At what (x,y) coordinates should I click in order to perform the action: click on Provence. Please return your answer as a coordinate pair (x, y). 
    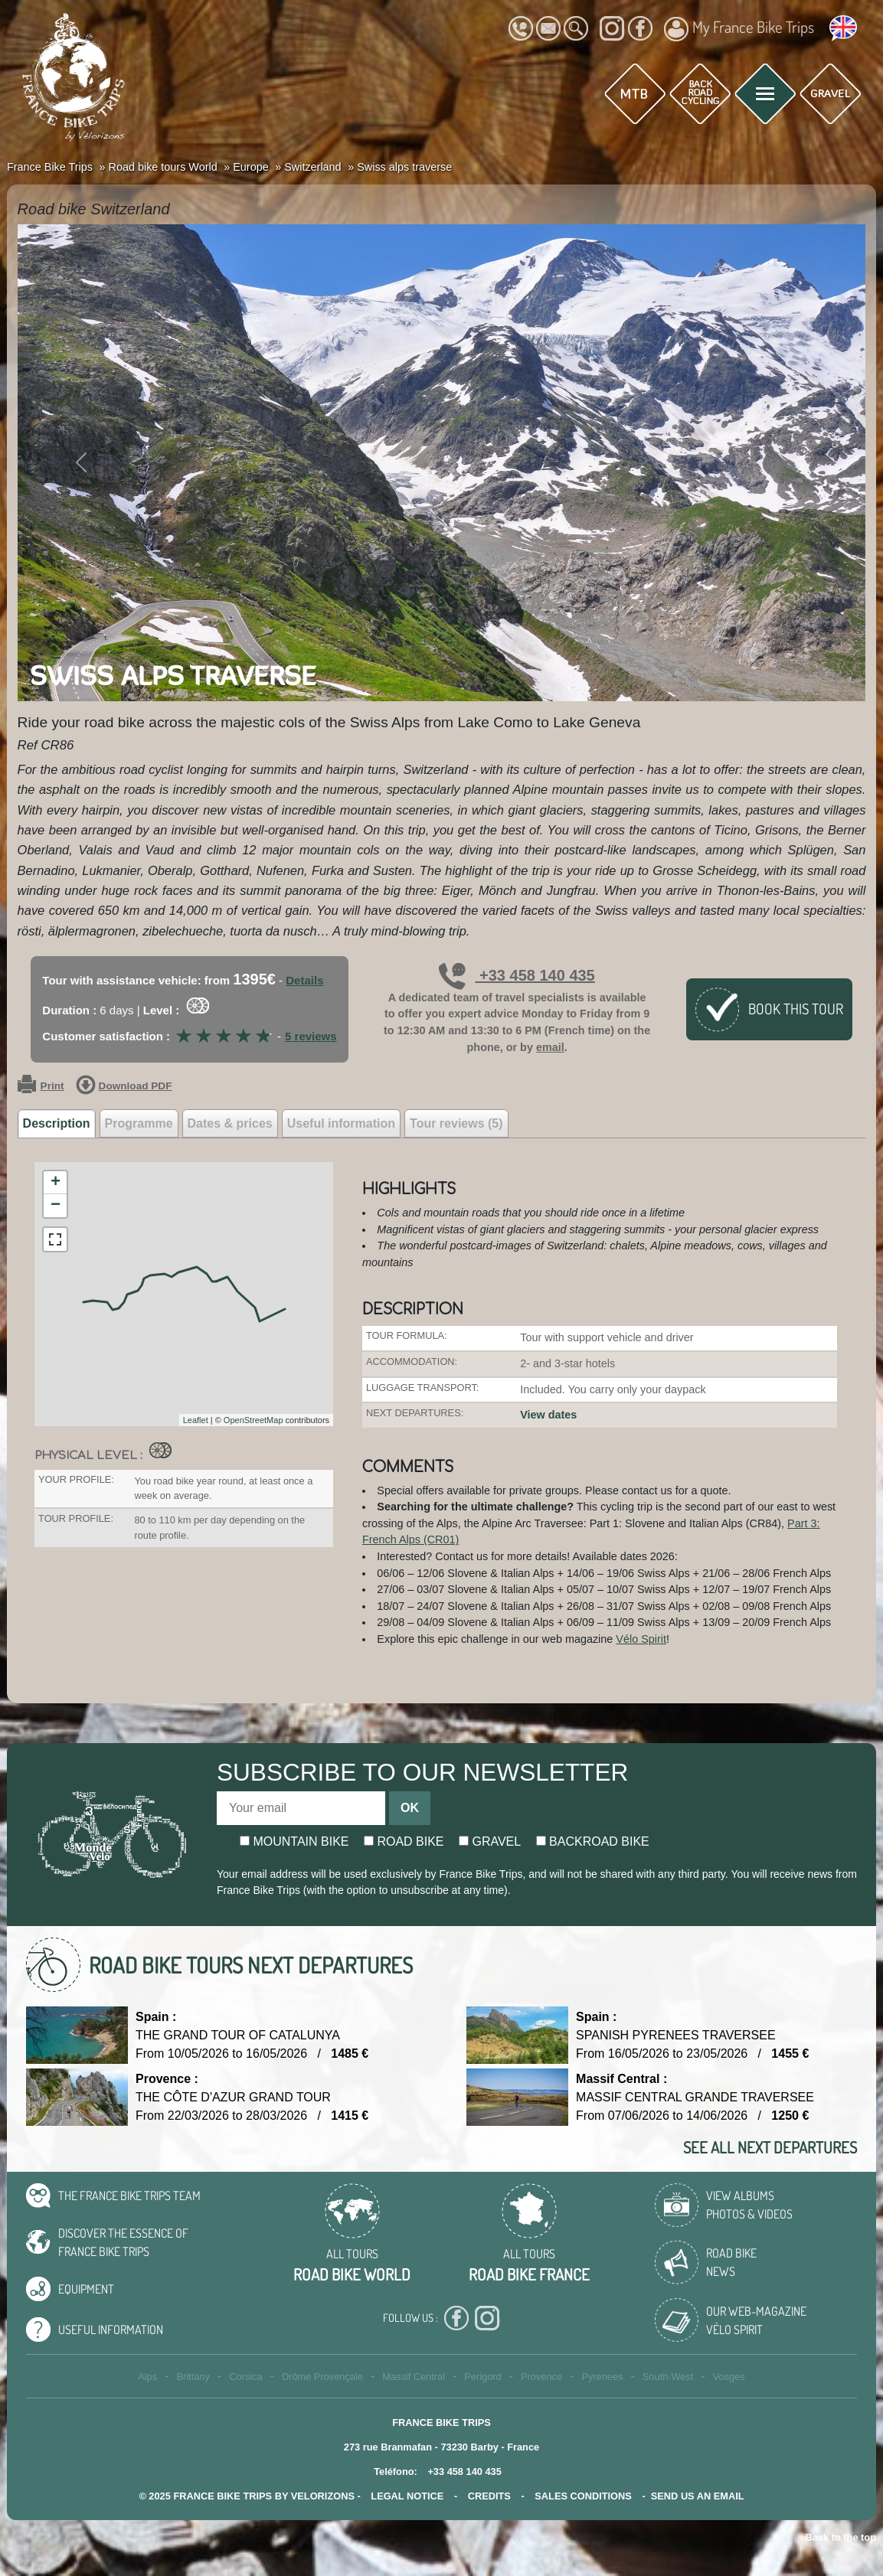
    Looking at the image, I should click on (541, 2376).